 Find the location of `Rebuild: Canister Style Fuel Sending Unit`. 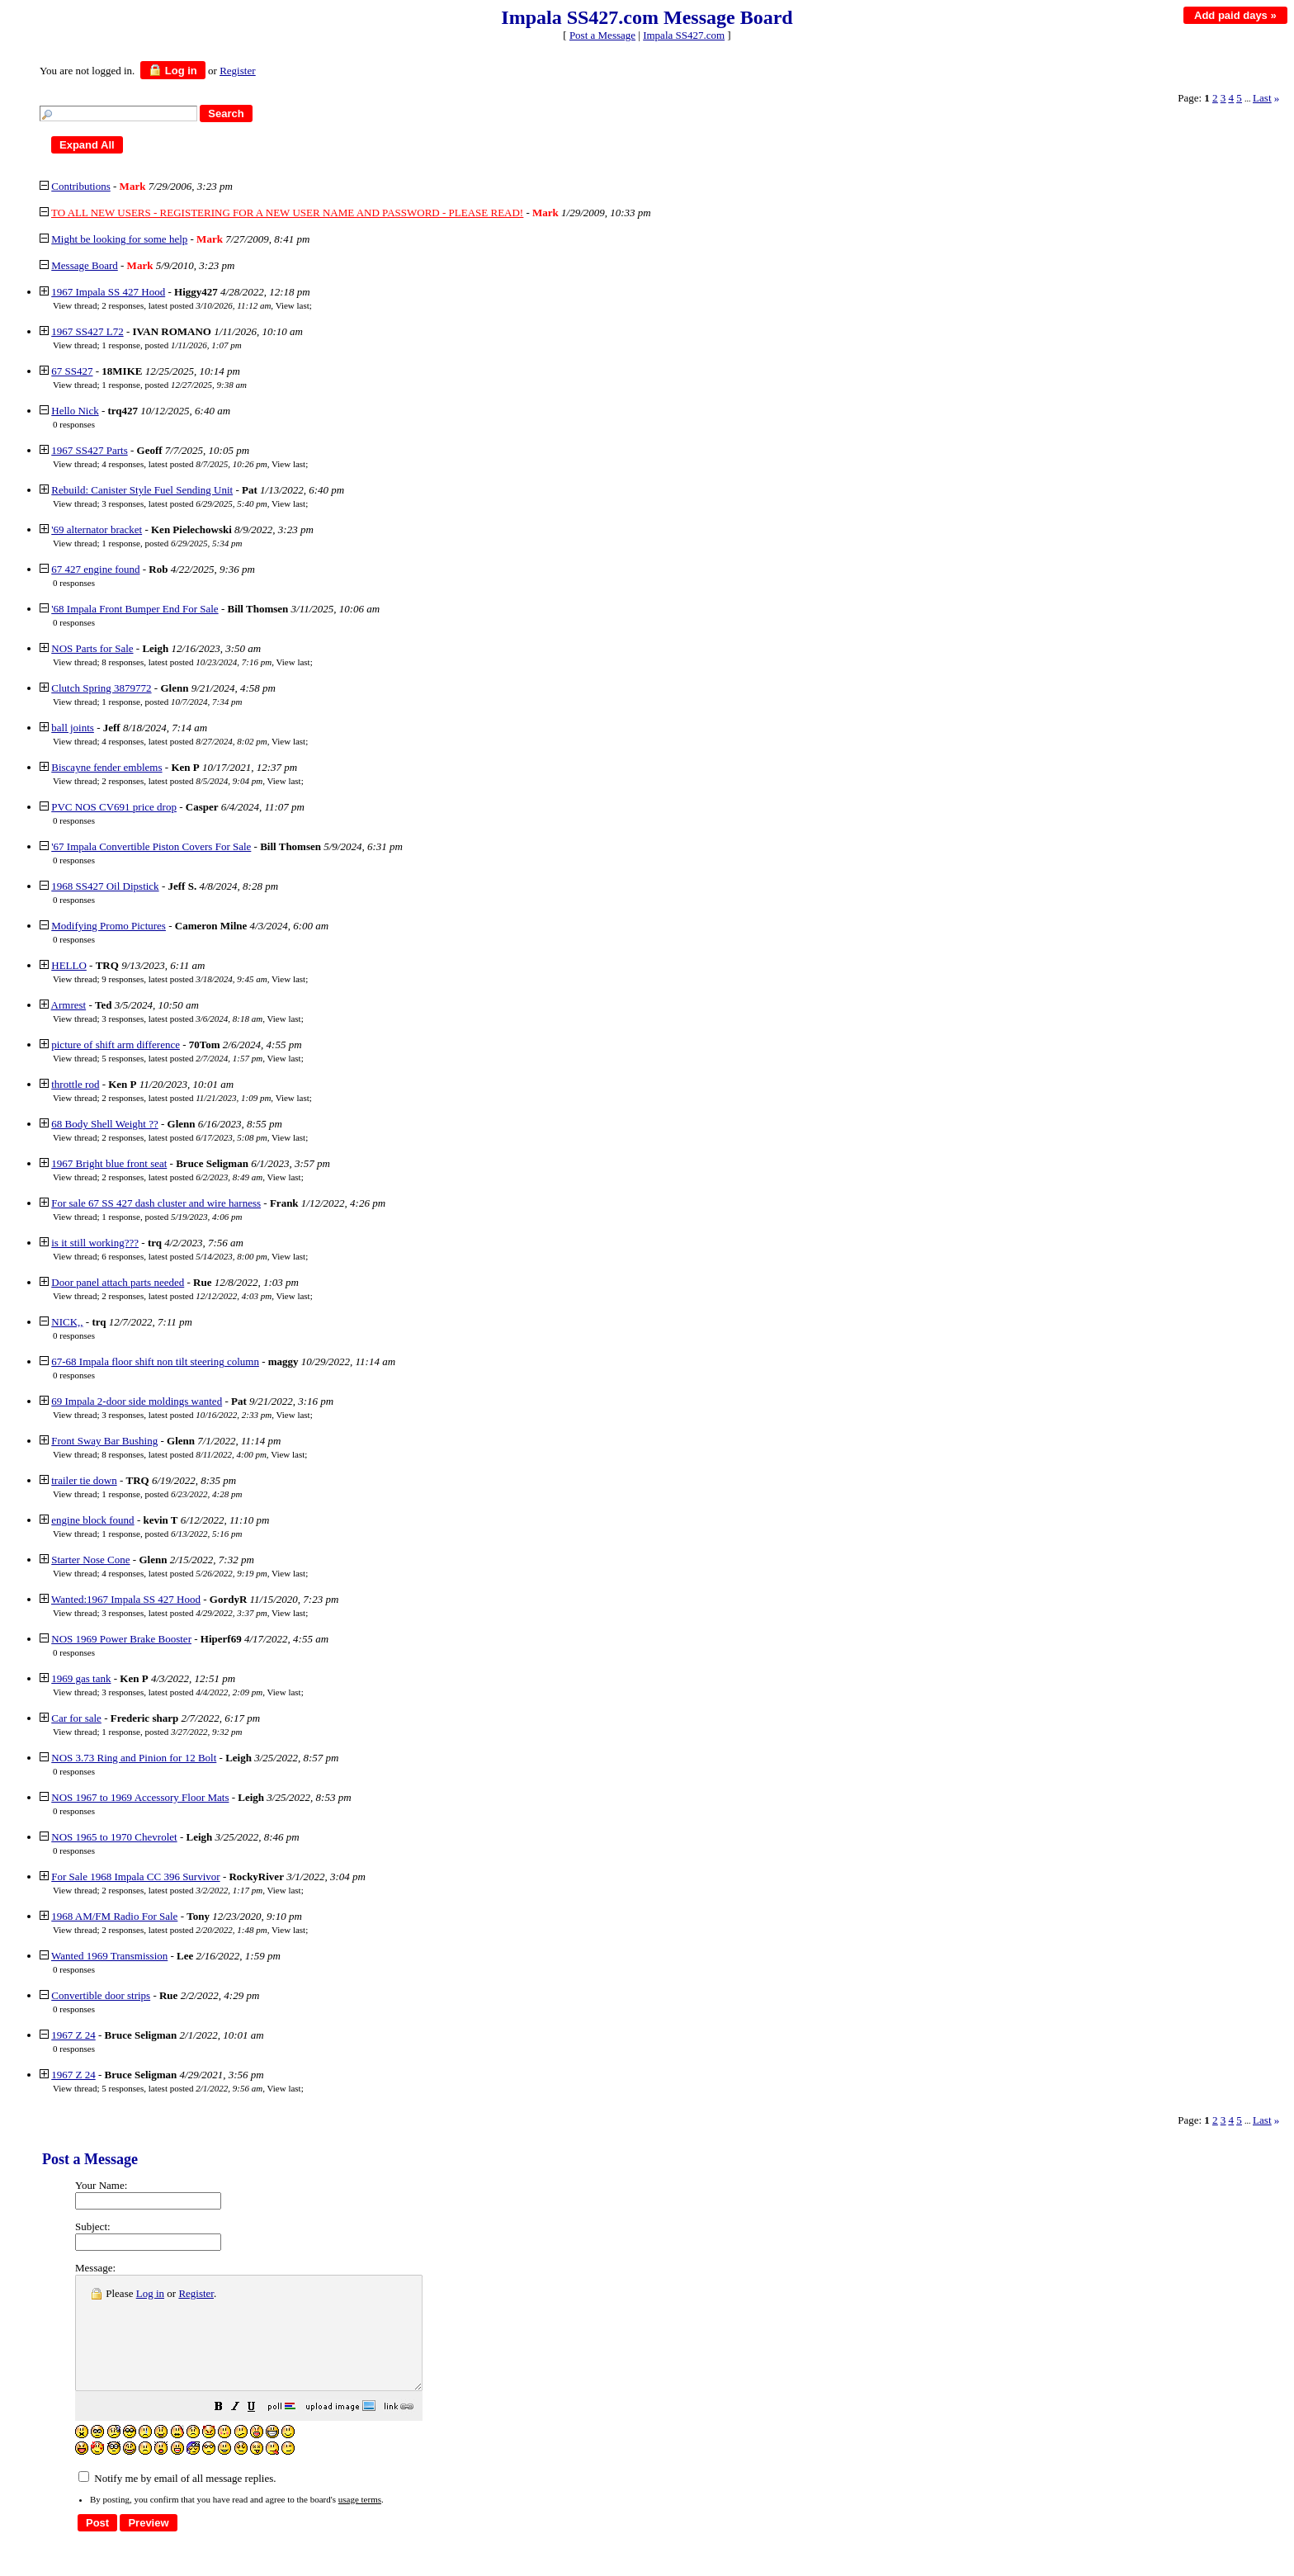

Rebuild: Canister Style Fuel Sending Unit is located at coordinates (142, 490).